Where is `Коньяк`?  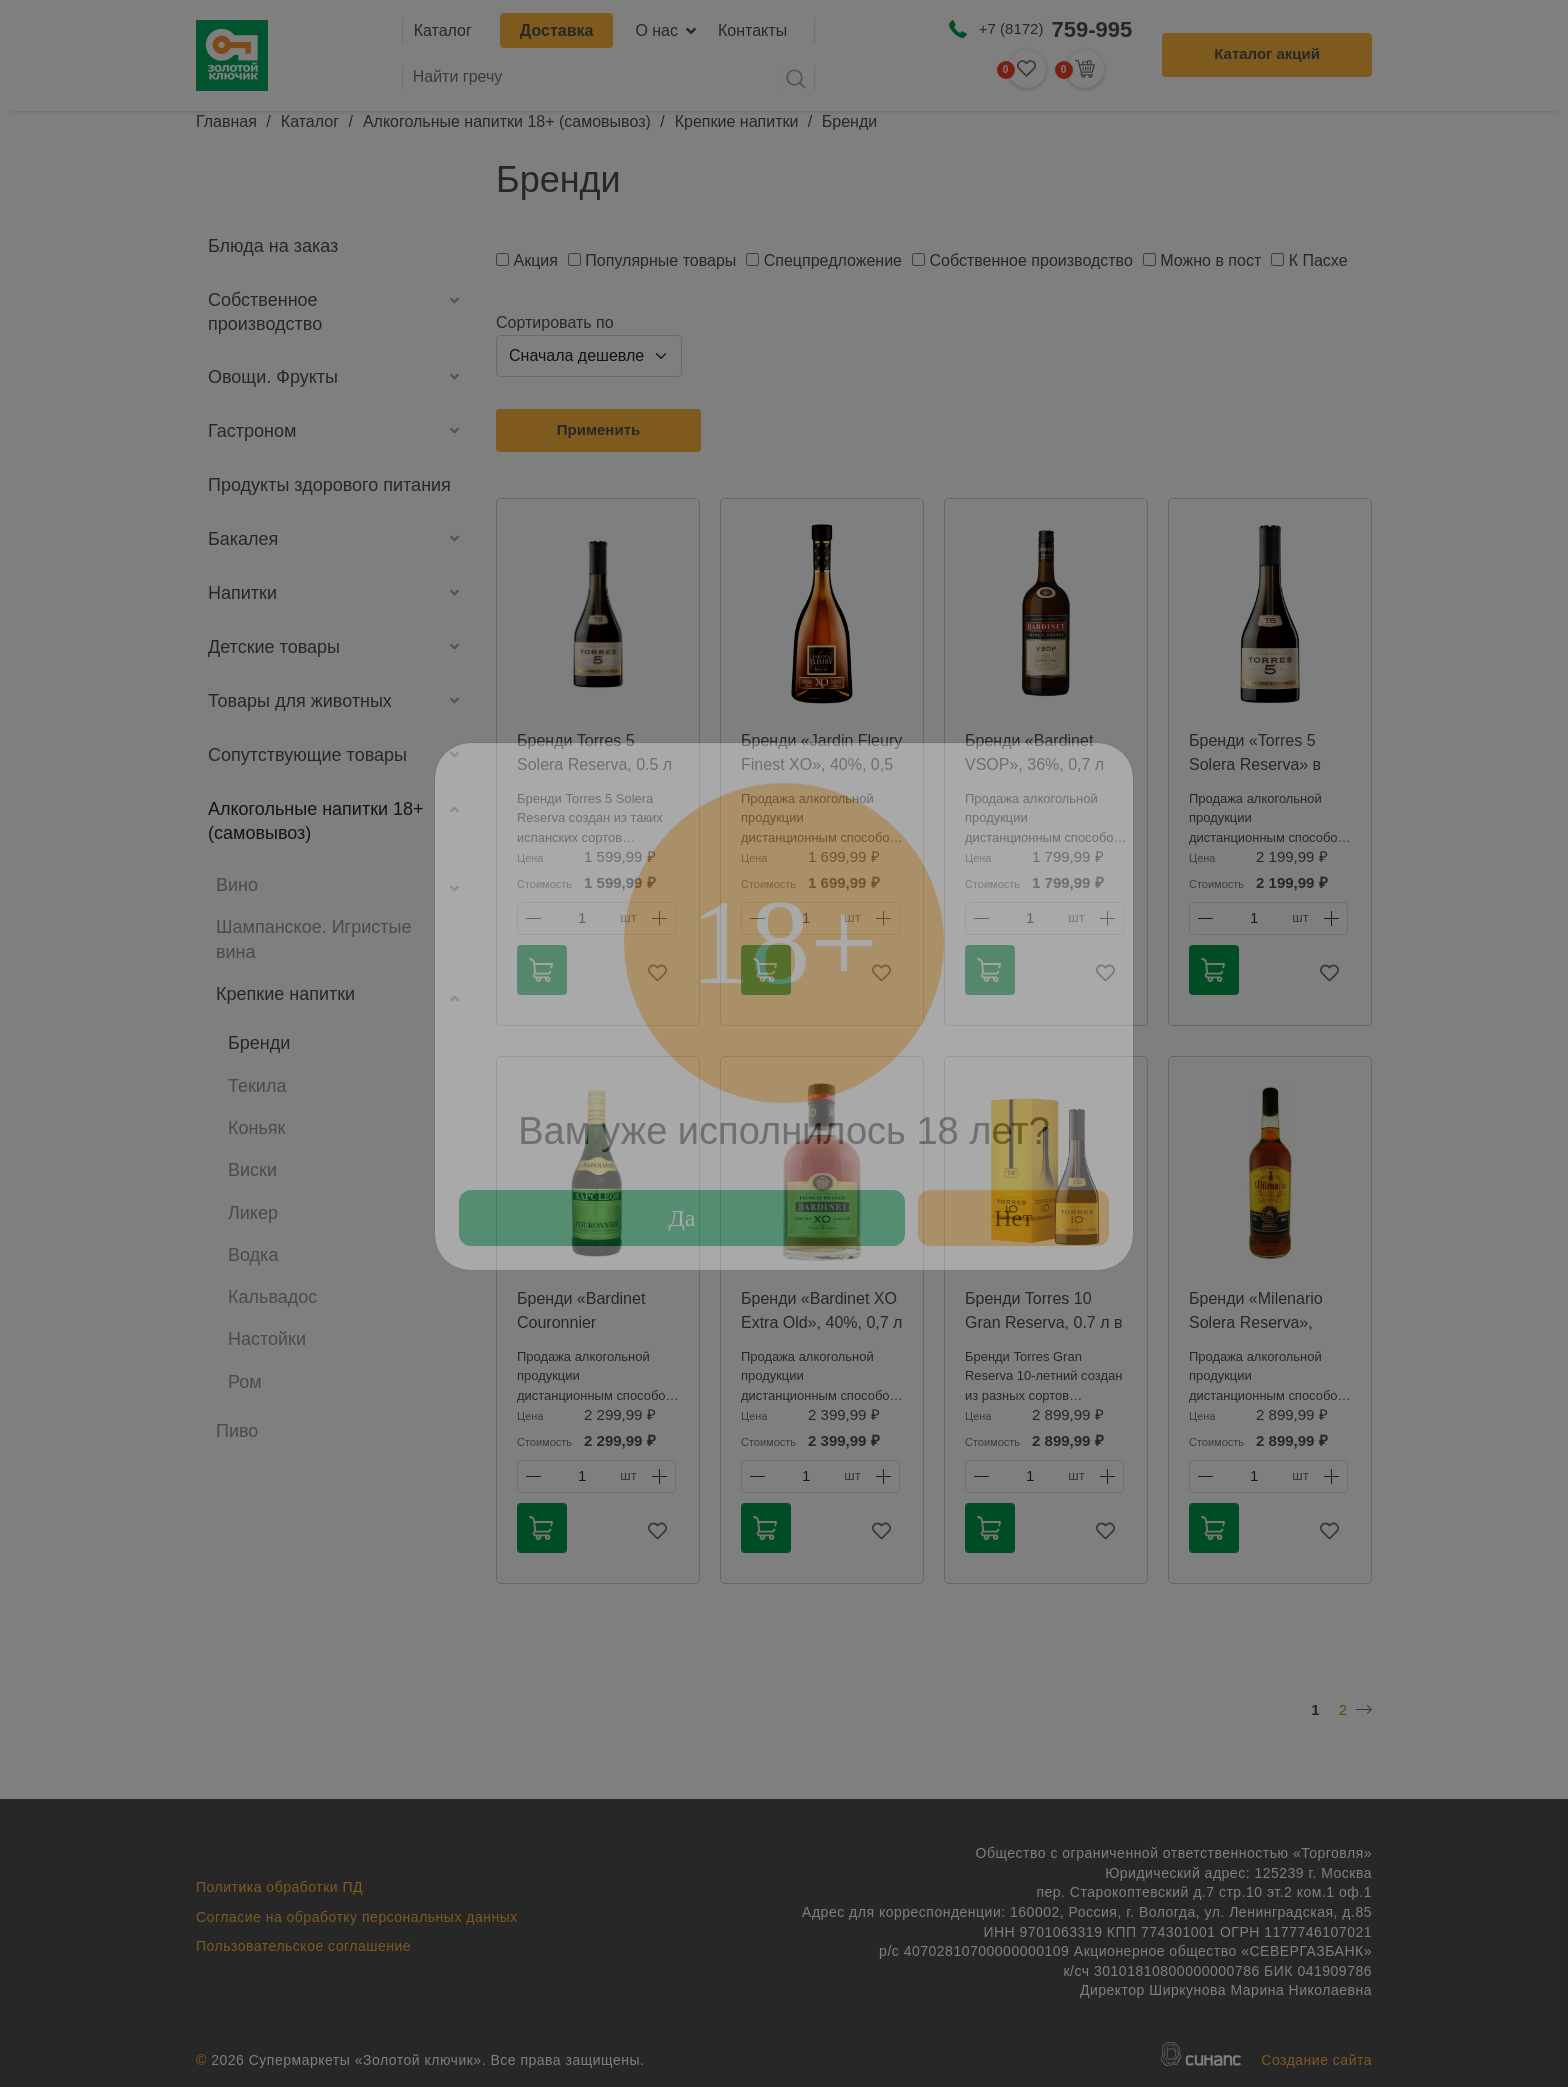 Коньяк is located at coordinates (256, 1128).